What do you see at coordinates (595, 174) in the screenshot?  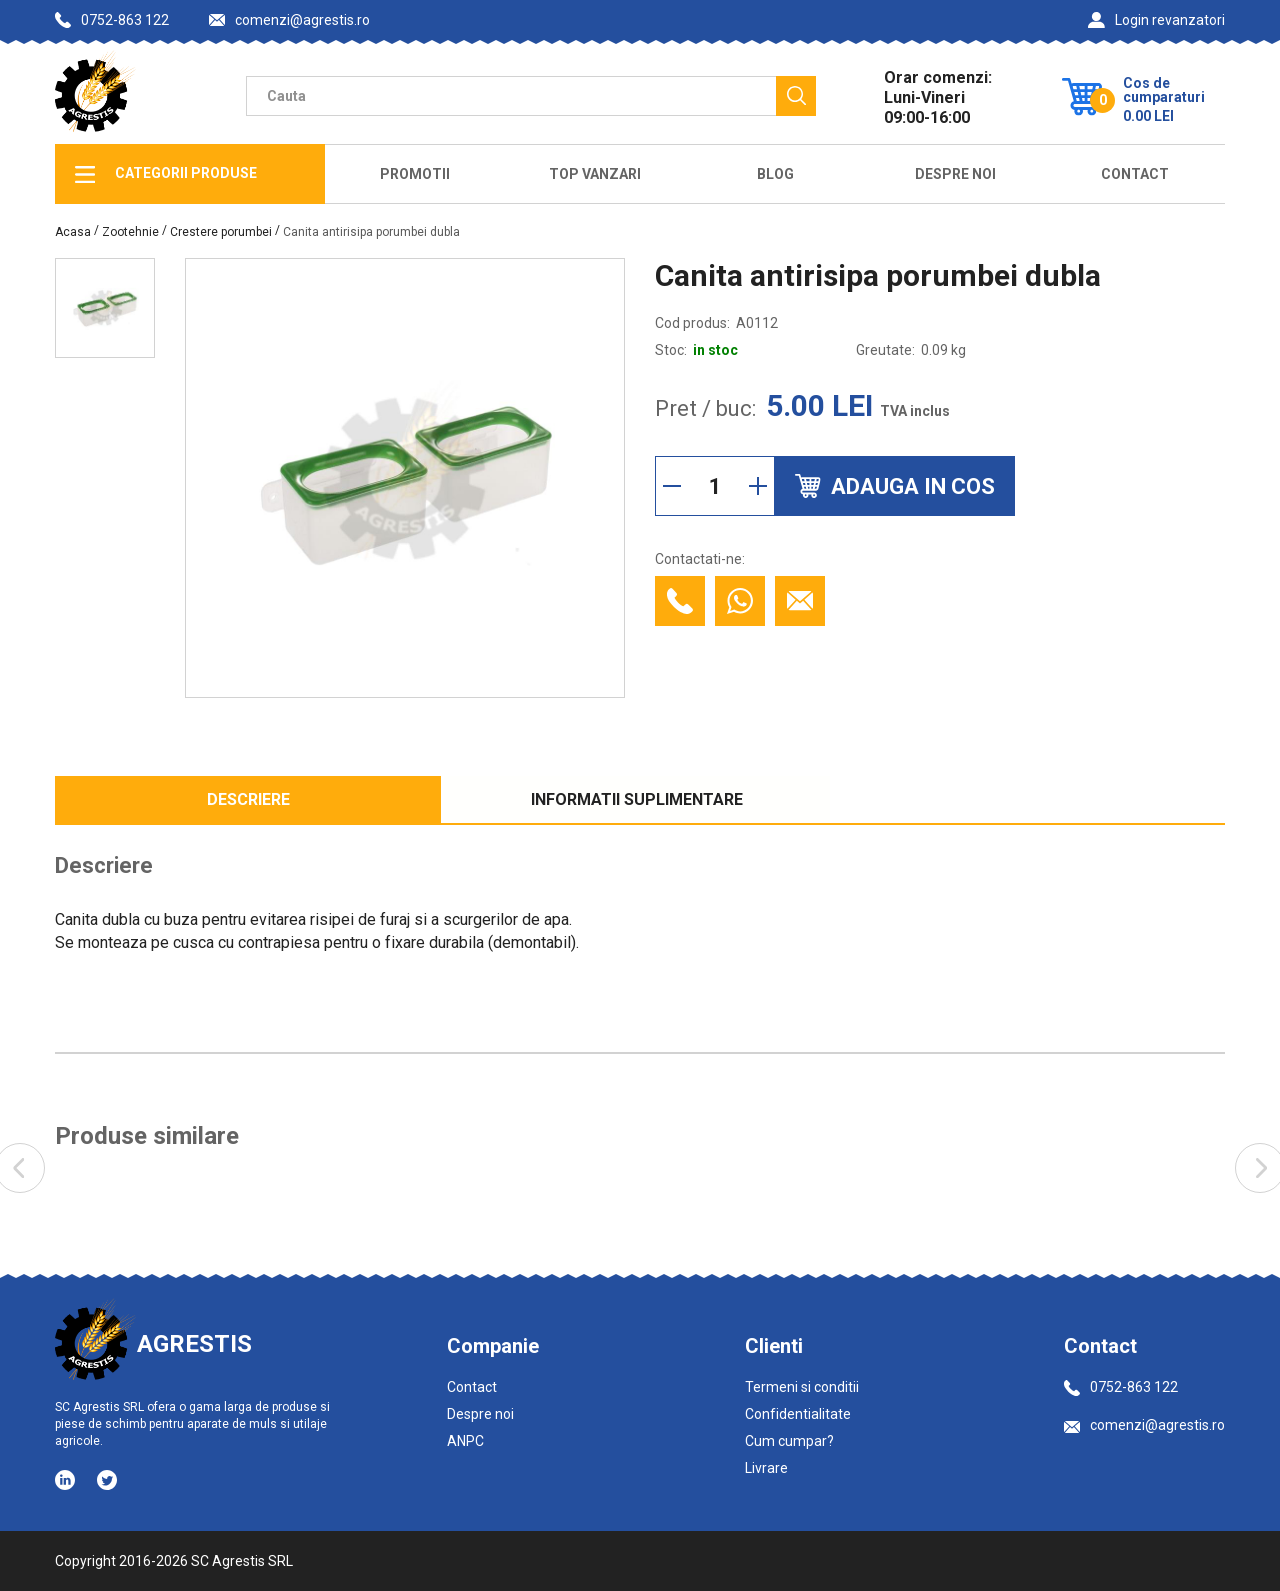 I see `Top Vanzari` at bounding box center [595, 174].